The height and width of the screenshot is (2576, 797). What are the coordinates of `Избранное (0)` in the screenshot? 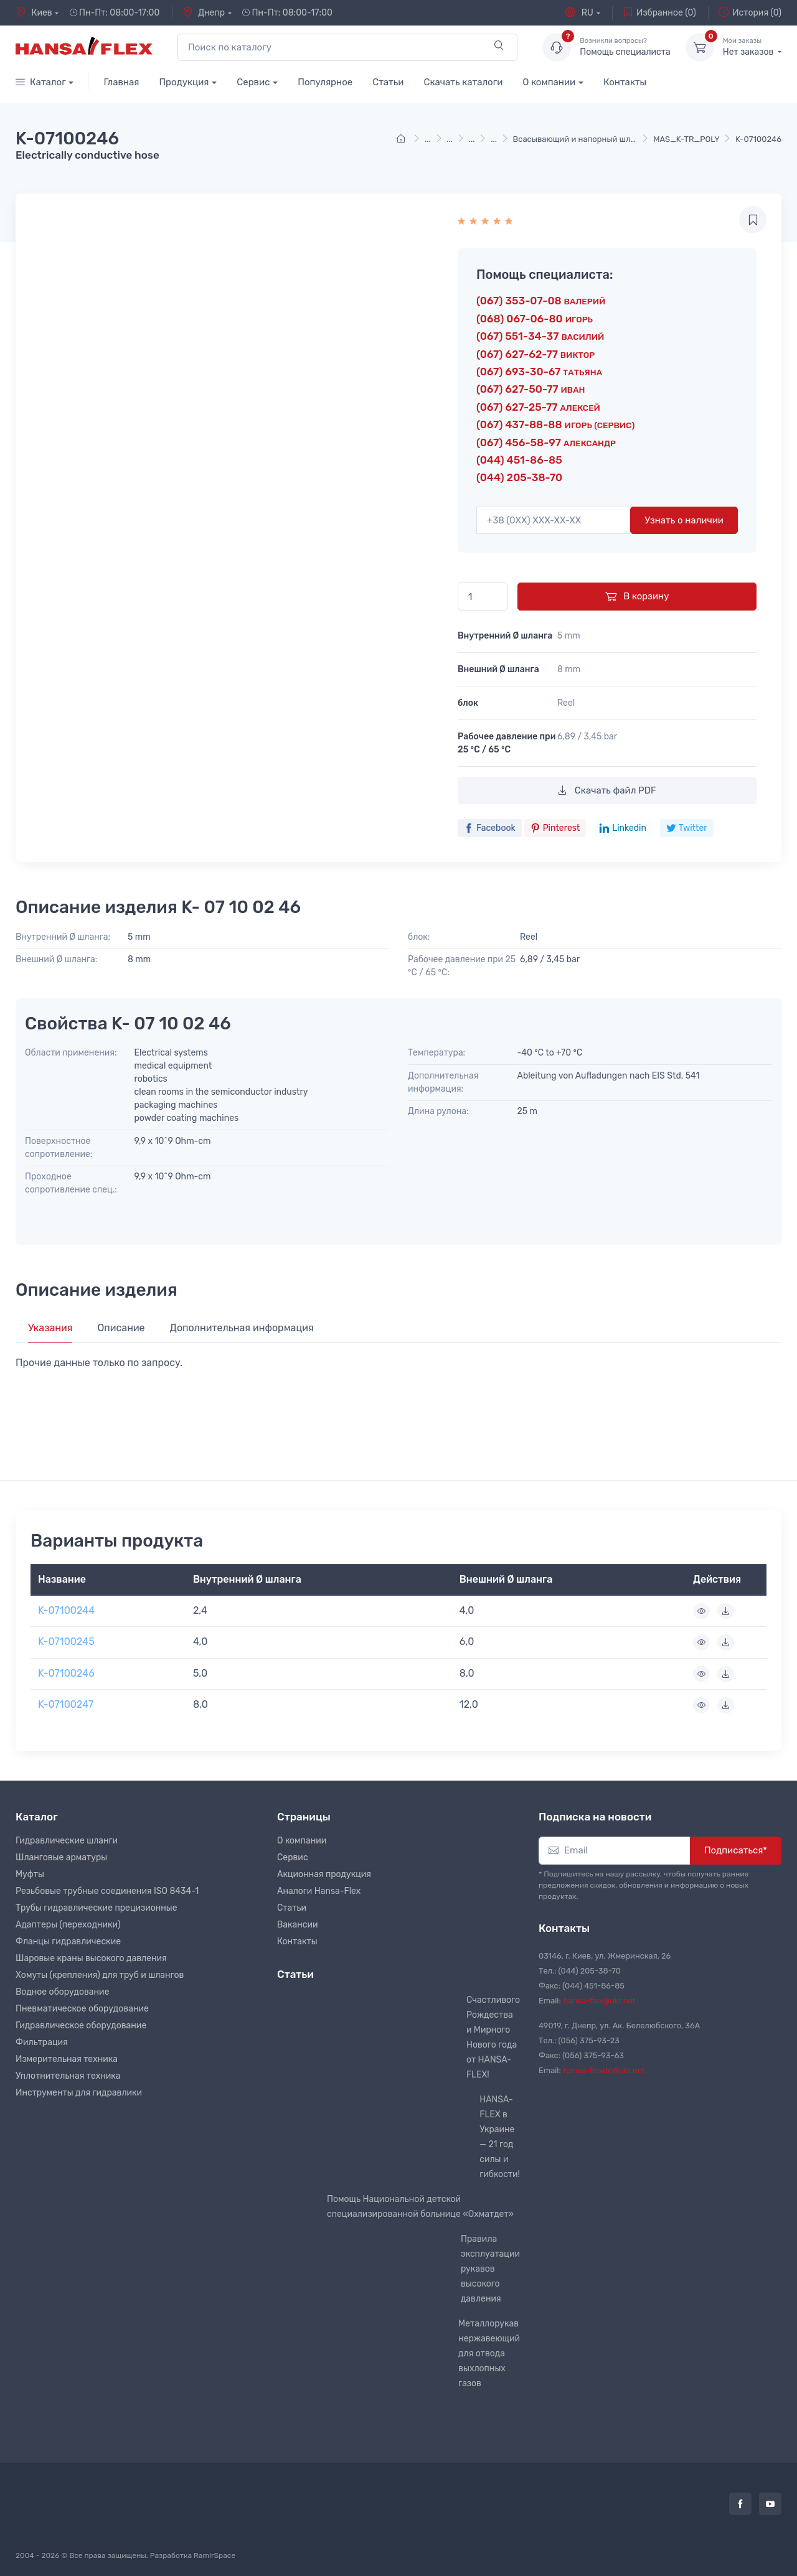 It's located at (659, 12).